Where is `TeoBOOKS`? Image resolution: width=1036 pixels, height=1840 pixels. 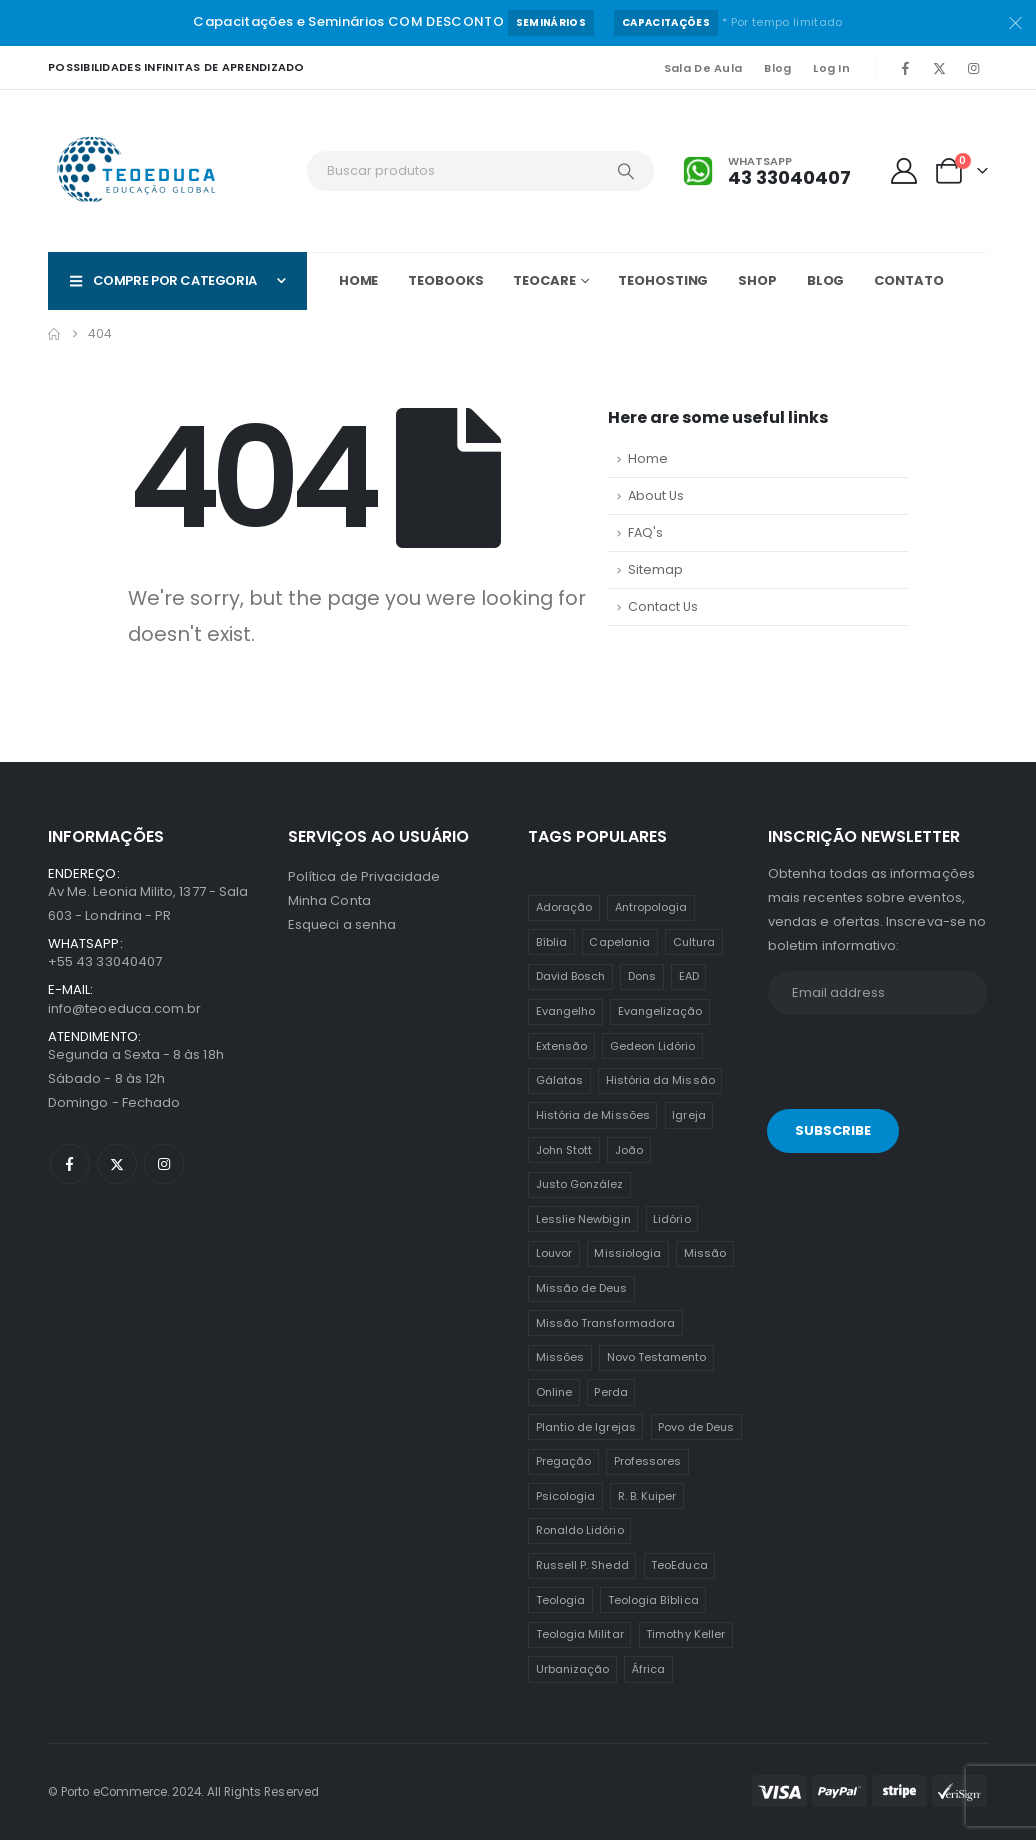
TeoBOOKS is located at coordinates (445, 280).